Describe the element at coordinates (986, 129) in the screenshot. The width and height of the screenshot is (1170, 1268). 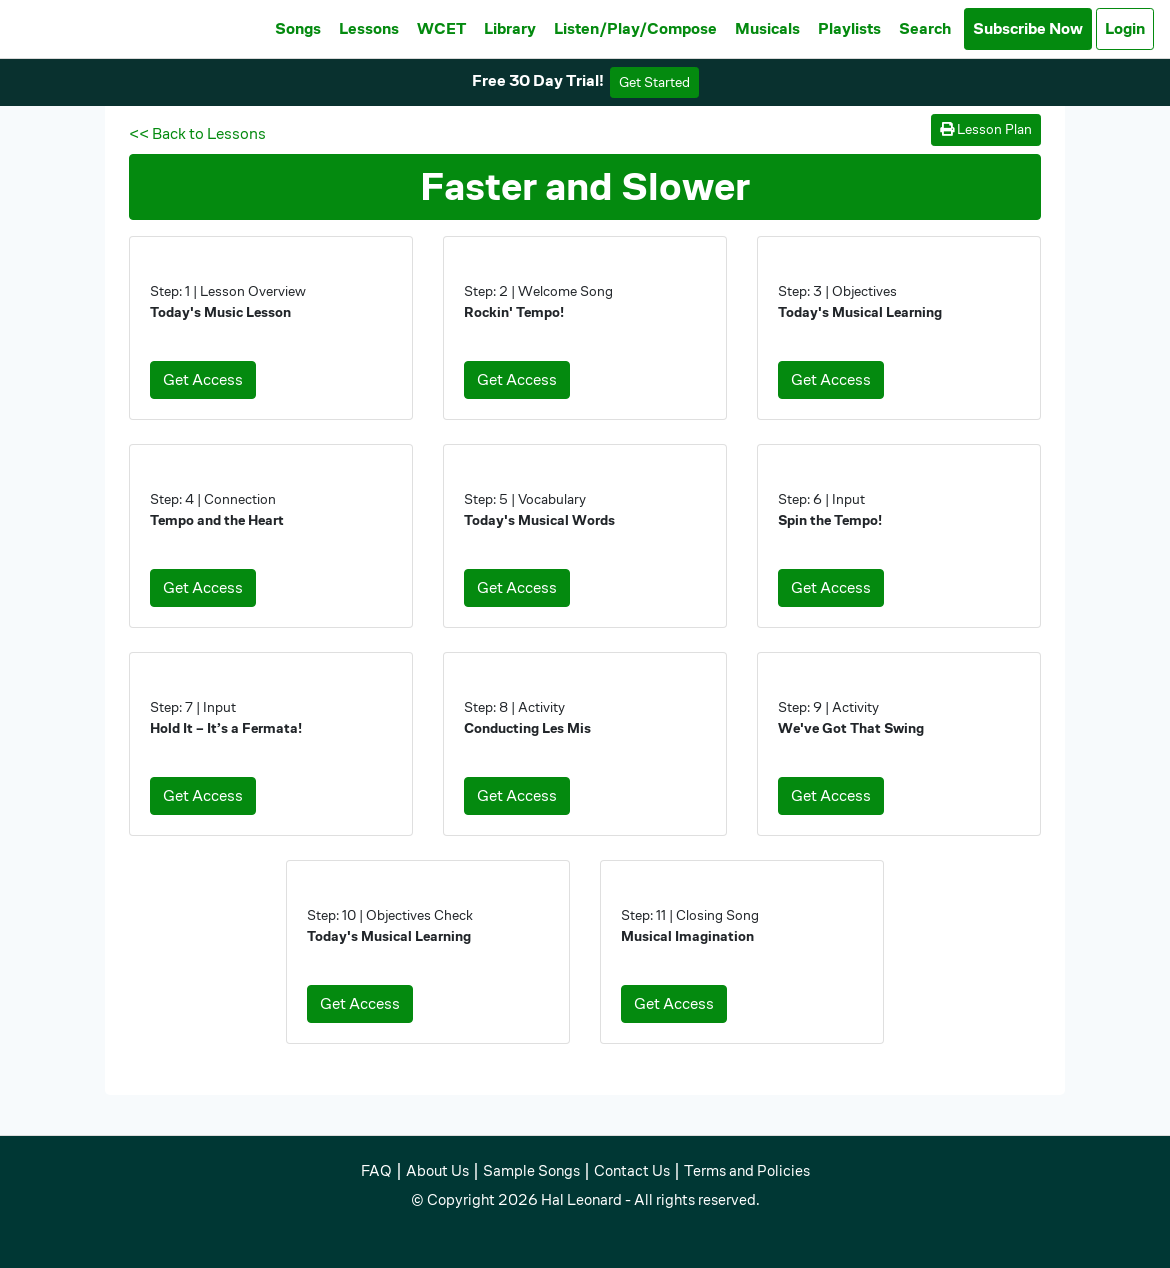
I see `Lesson Plan` at that location.